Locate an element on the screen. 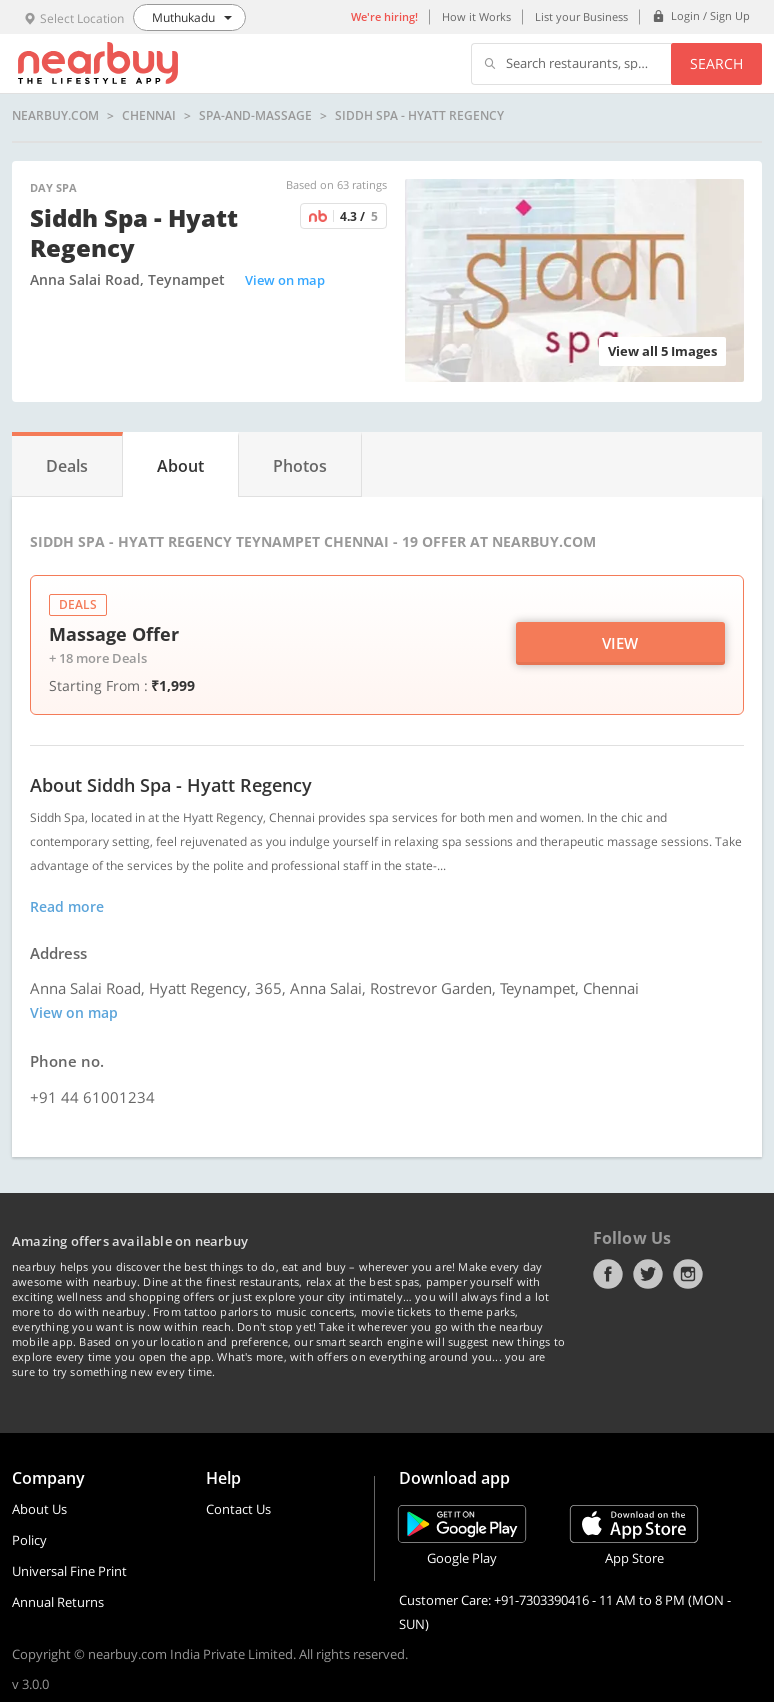  Instagram is located at coordinates (688, 1274).